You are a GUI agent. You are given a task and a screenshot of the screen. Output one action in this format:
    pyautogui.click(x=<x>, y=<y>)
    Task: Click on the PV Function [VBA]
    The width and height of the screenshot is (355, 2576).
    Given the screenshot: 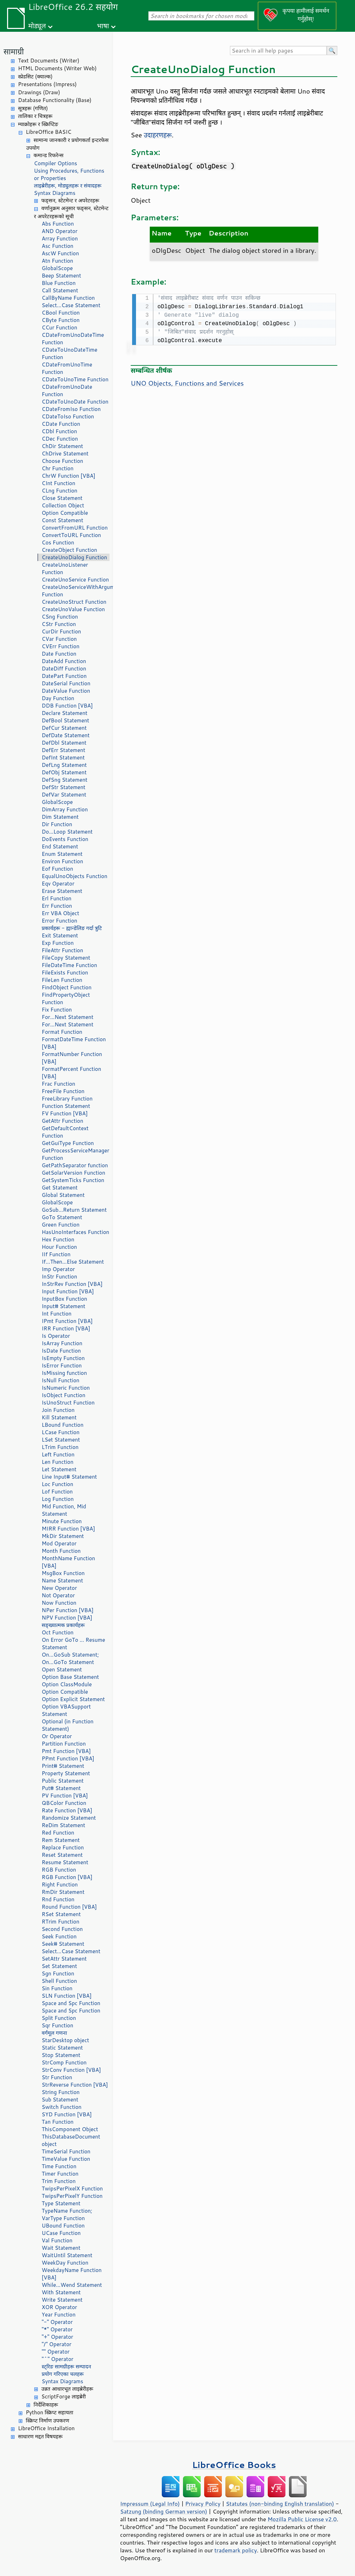 What is the action you would take?
    pyautogui.click(x=65, y=1795)
    